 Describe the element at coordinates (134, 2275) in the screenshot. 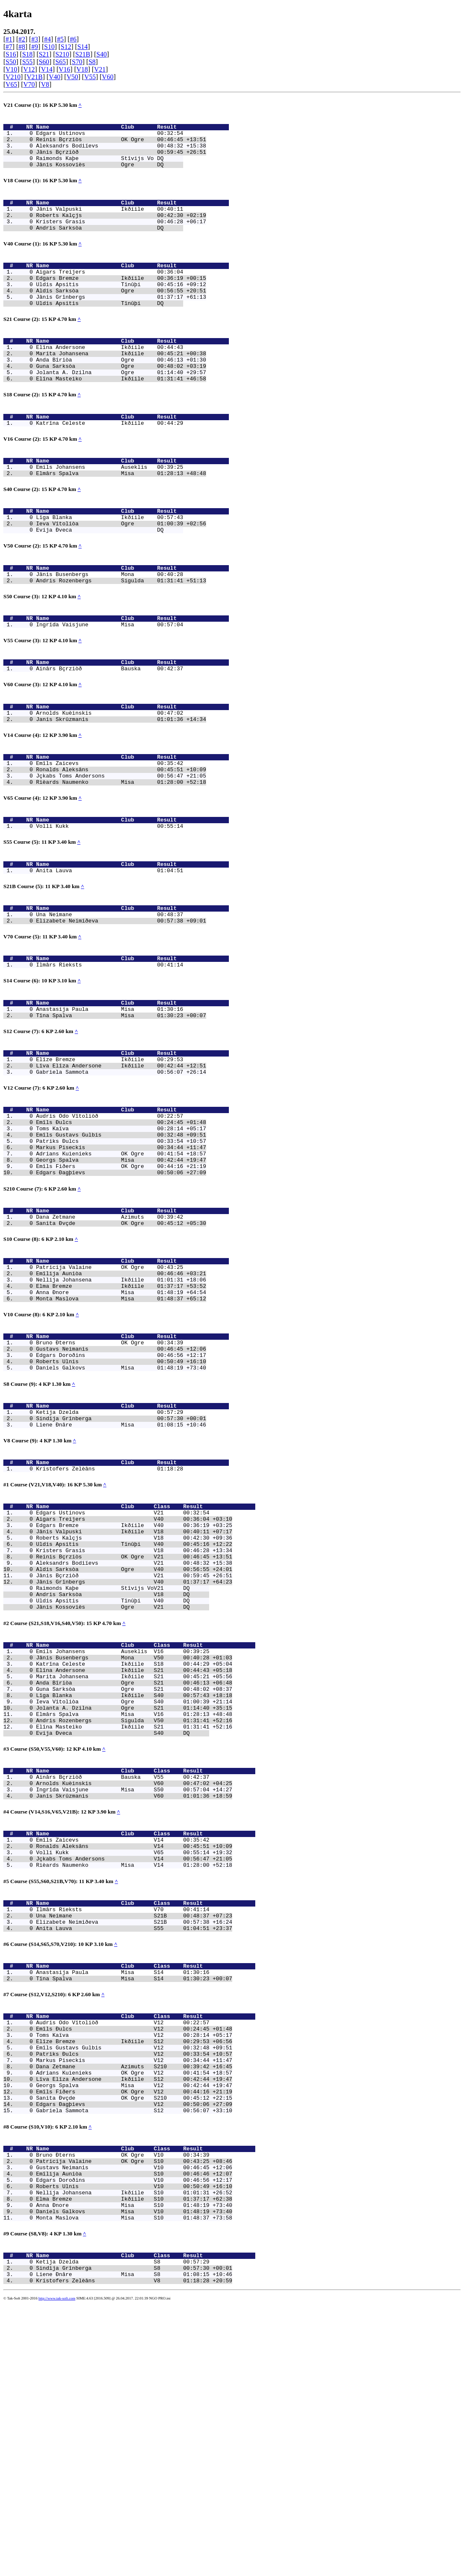

I see `Elîze Bremze Ikðíile S12 00:29:53 +06:56` at that location.